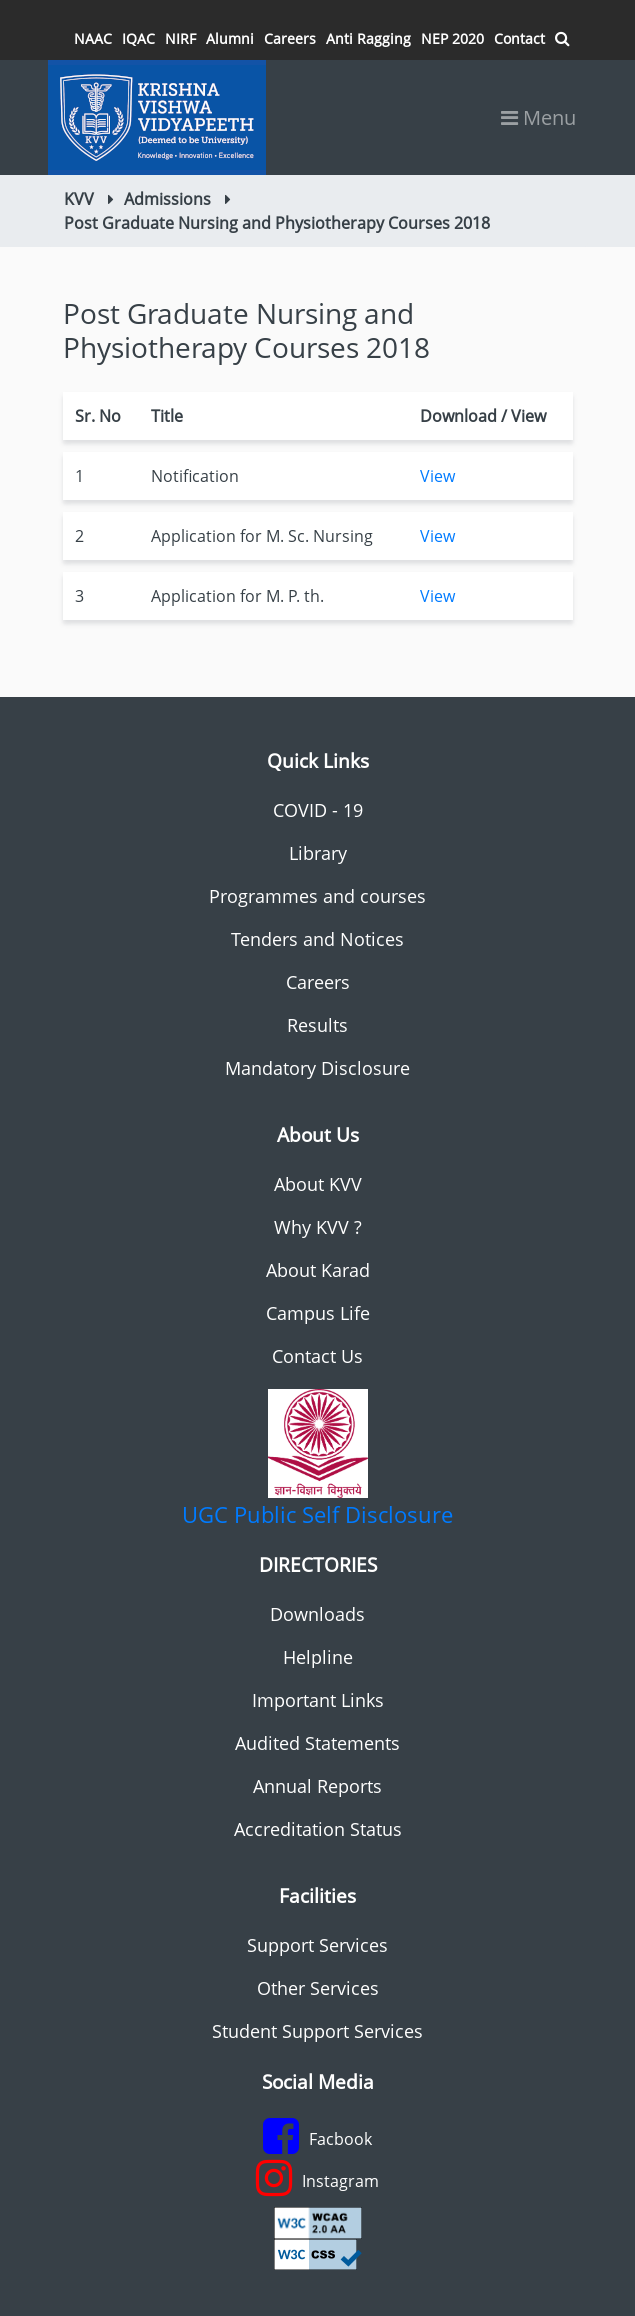 This screenshot has width=635, height=2316. Describe the element at coordinates (79, 199) in the screenshot. I see `KVV` at that location.